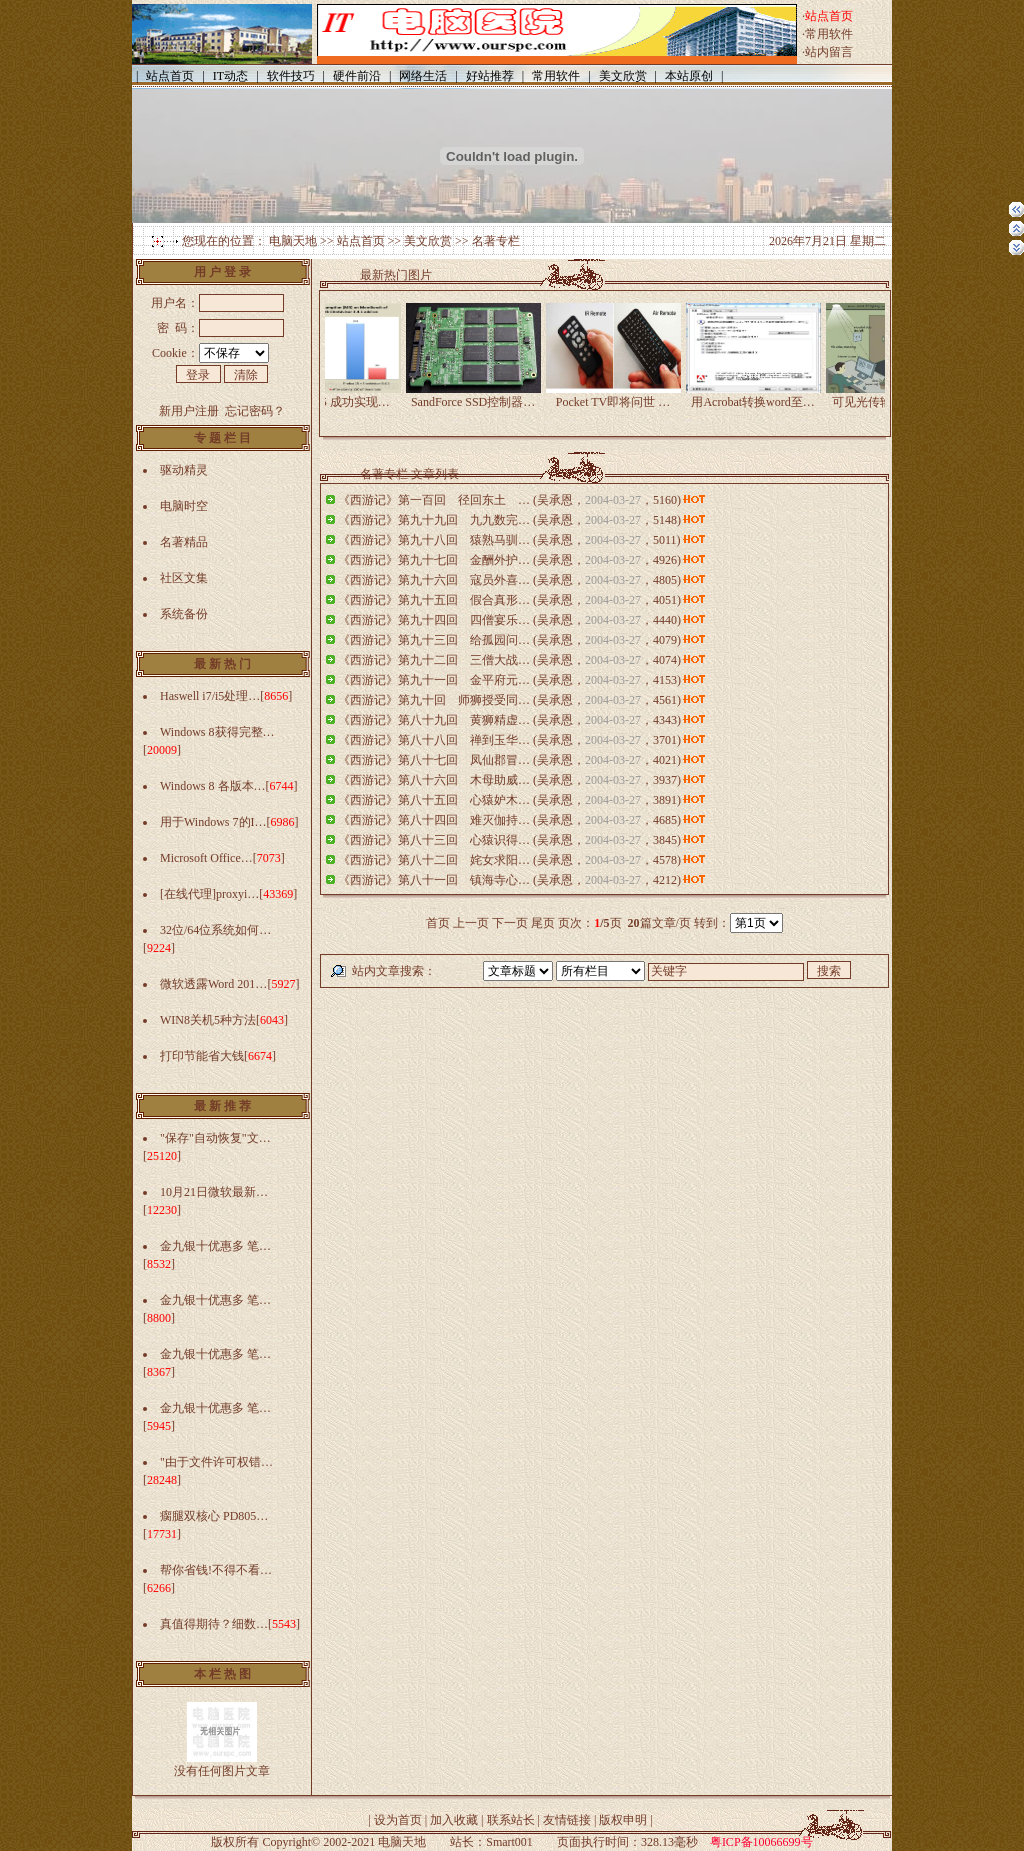 Image resolution: width=1024 pixels, height=1851 pixels. I want to click on 用于Windows 7的I…, so click(213, 822).